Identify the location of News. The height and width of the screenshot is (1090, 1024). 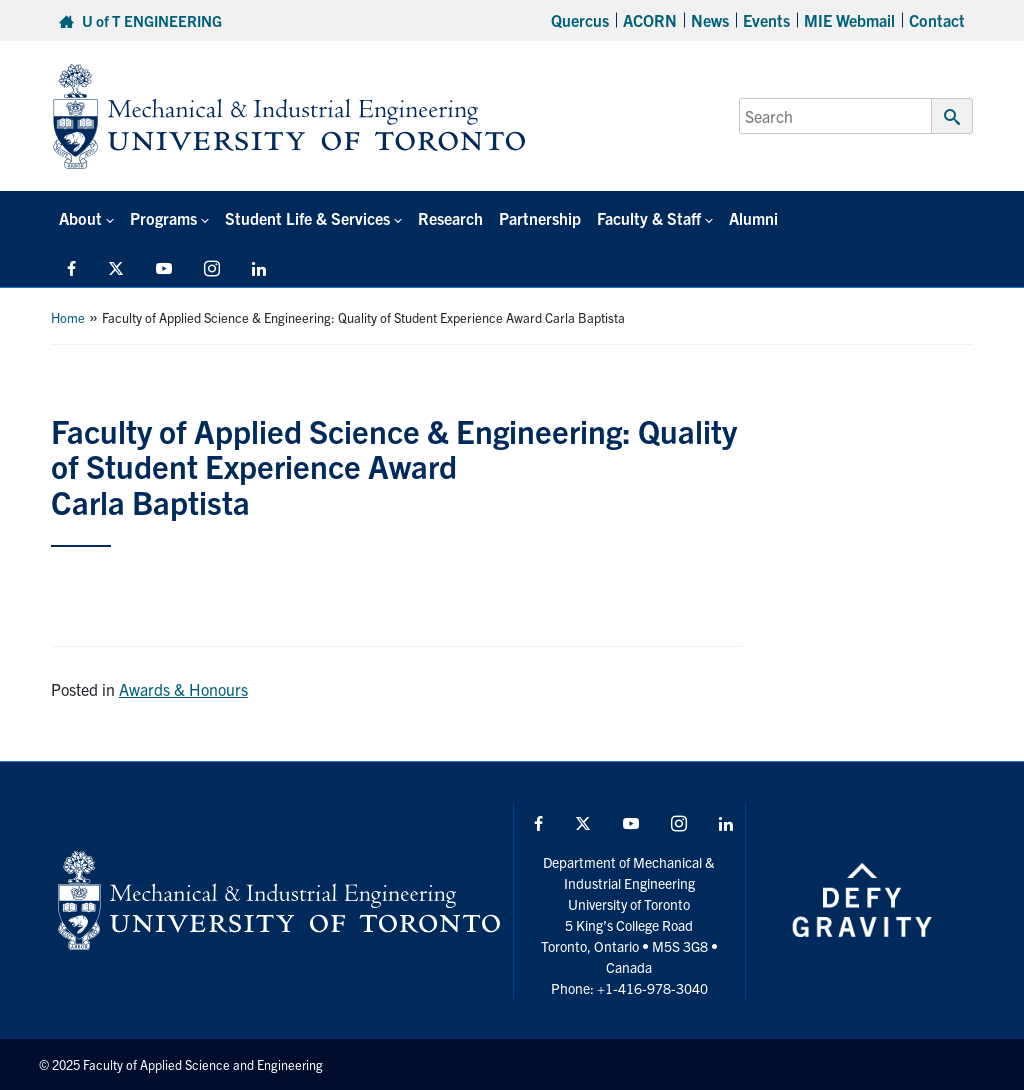
(710, 20).